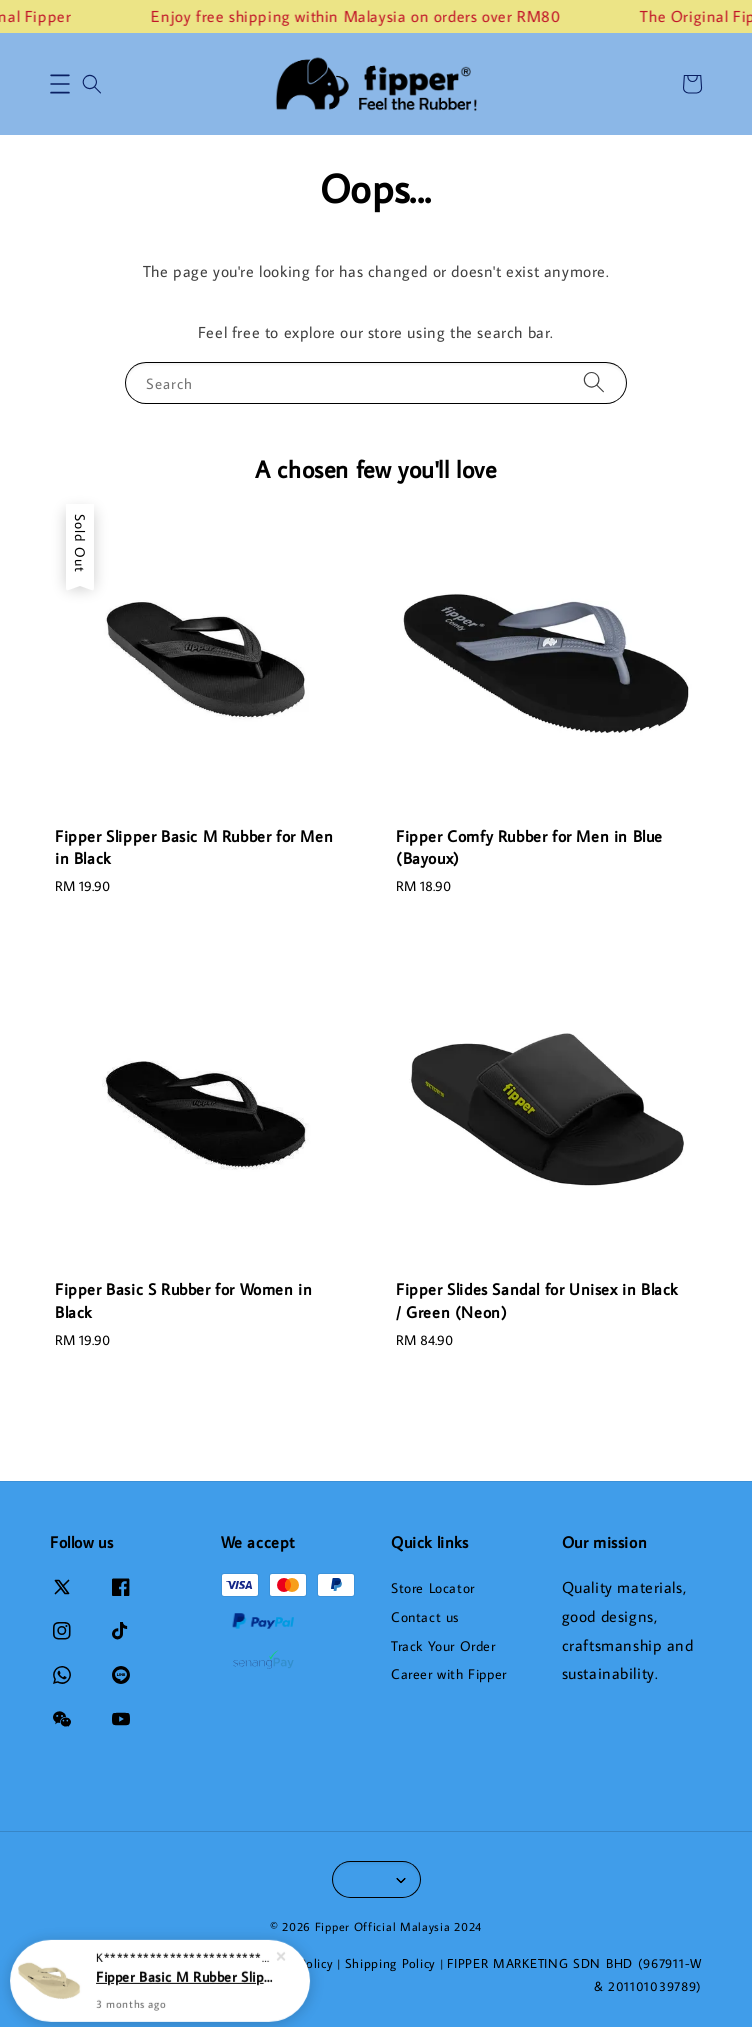 The width and height of the screenshot is (752, 2027). What do you see at coordinates (449, 1674) in the screenshot?
I see `Career with Fipper` at bounding box center [449, 1674].